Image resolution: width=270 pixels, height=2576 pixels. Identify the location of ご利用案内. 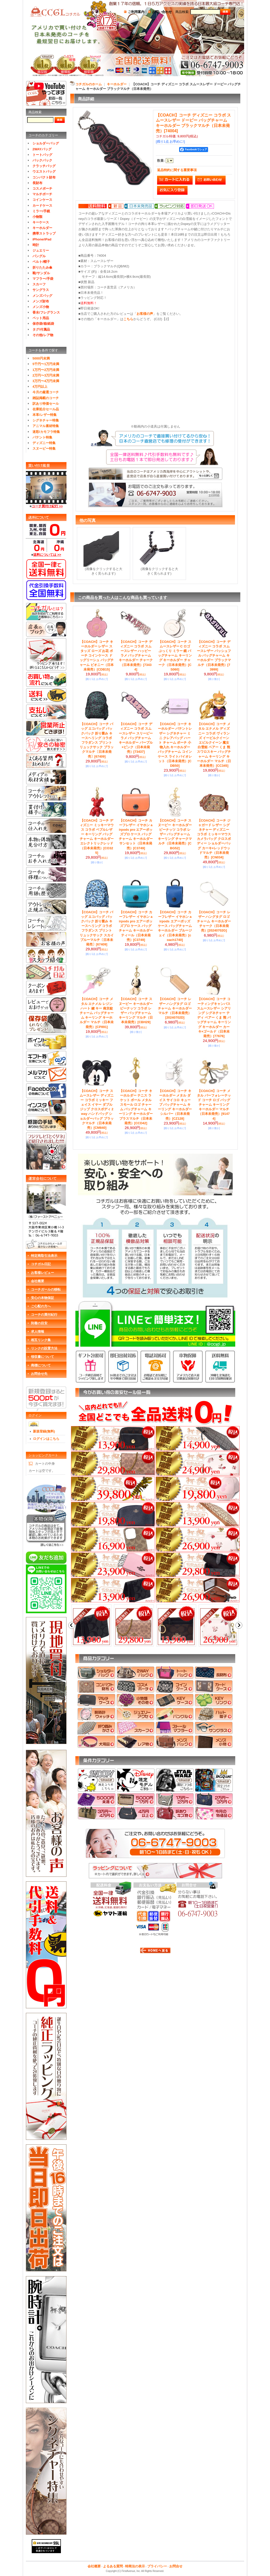
(136, 12).